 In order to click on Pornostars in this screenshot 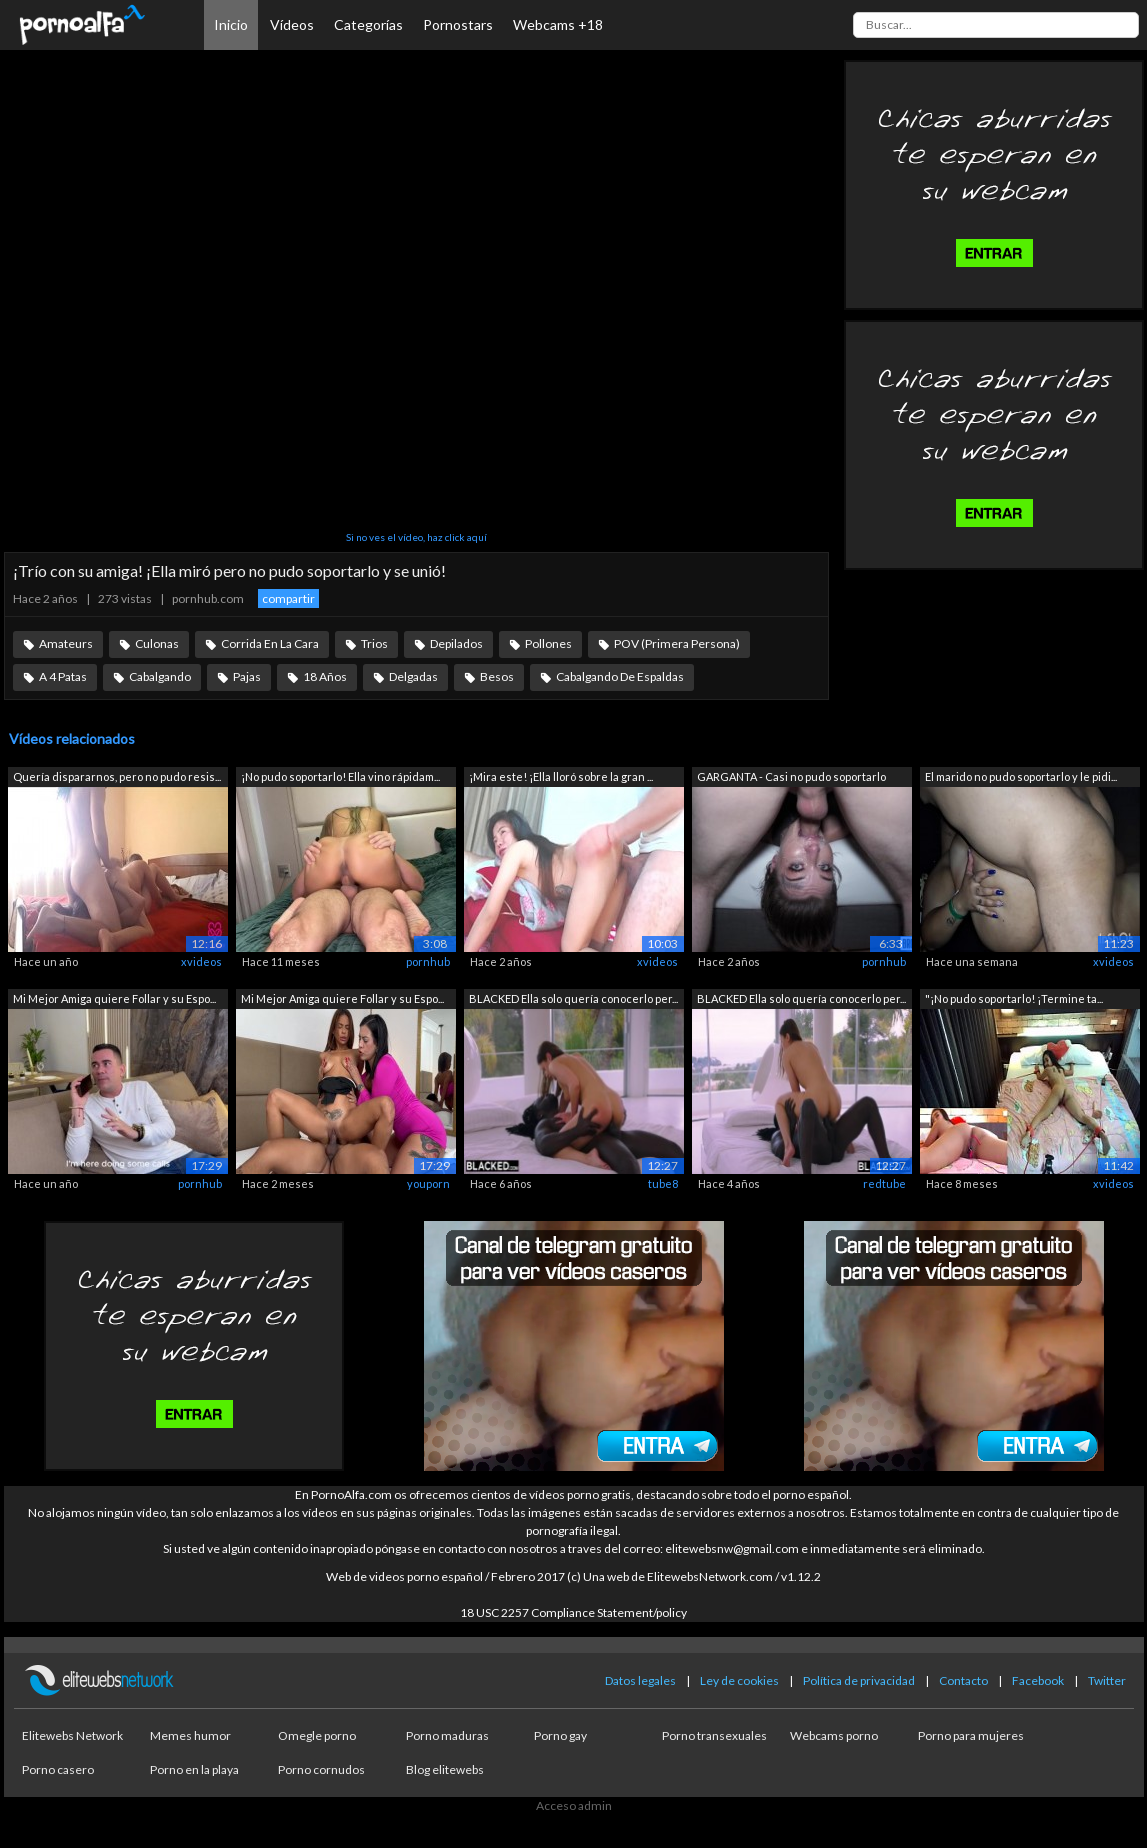, I will do `click(458, 24)`.